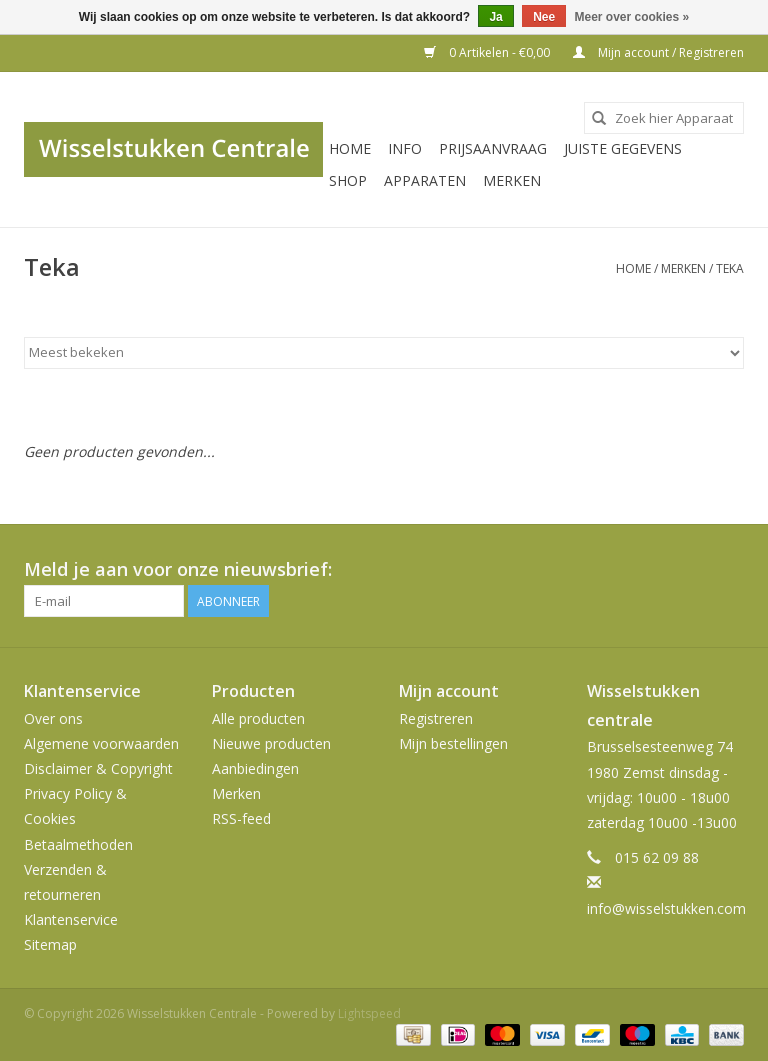  I want to click on RSS-feed, so click(241, 818).